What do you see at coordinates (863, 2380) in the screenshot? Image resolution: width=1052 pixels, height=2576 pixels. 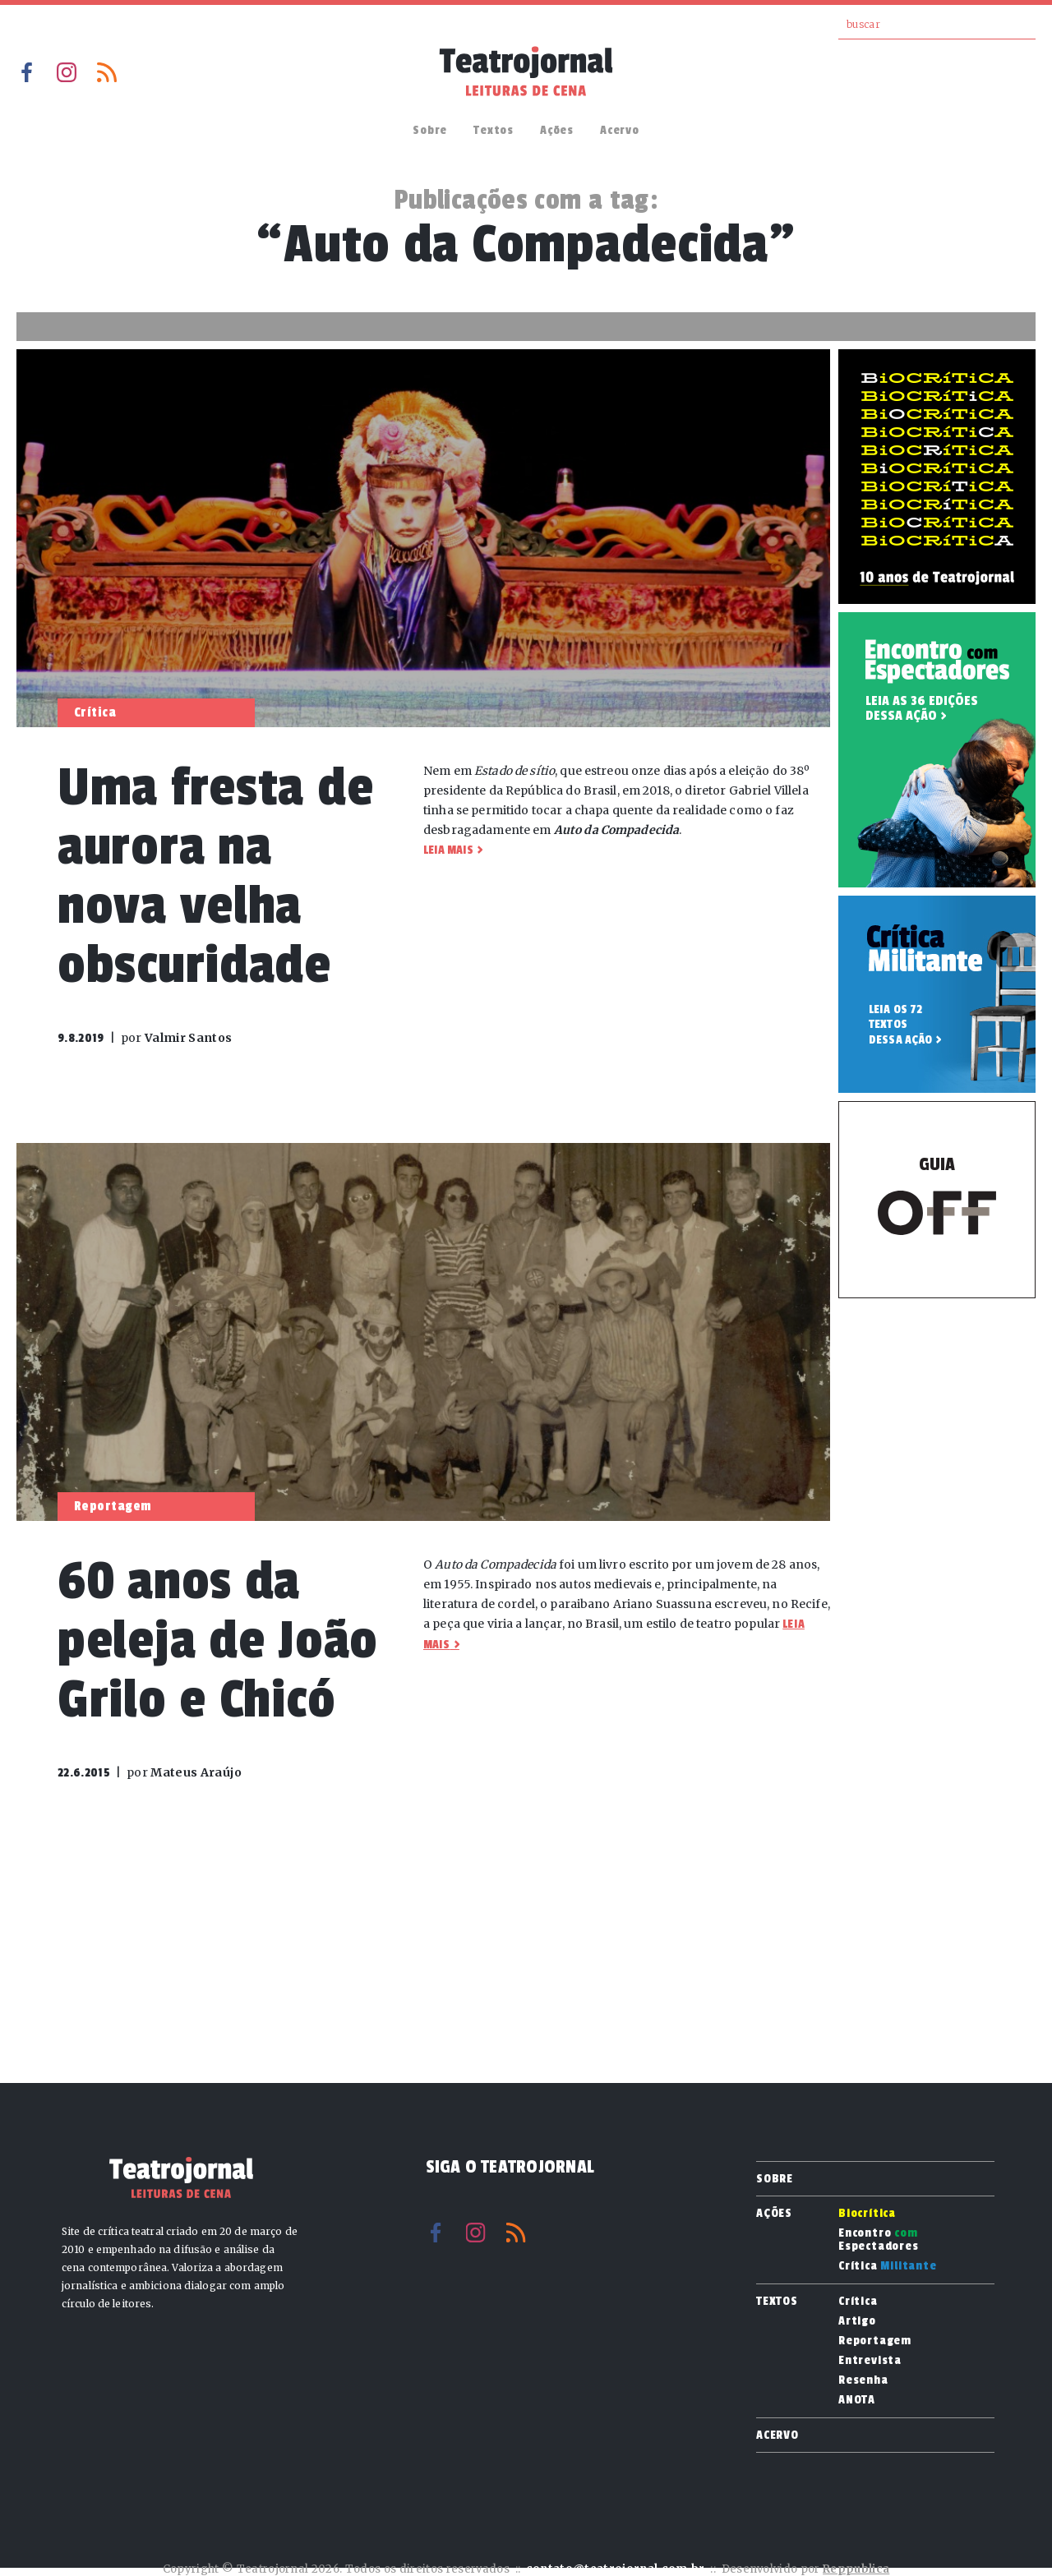 I see `Resenha` at bounding box center [863, 2380].